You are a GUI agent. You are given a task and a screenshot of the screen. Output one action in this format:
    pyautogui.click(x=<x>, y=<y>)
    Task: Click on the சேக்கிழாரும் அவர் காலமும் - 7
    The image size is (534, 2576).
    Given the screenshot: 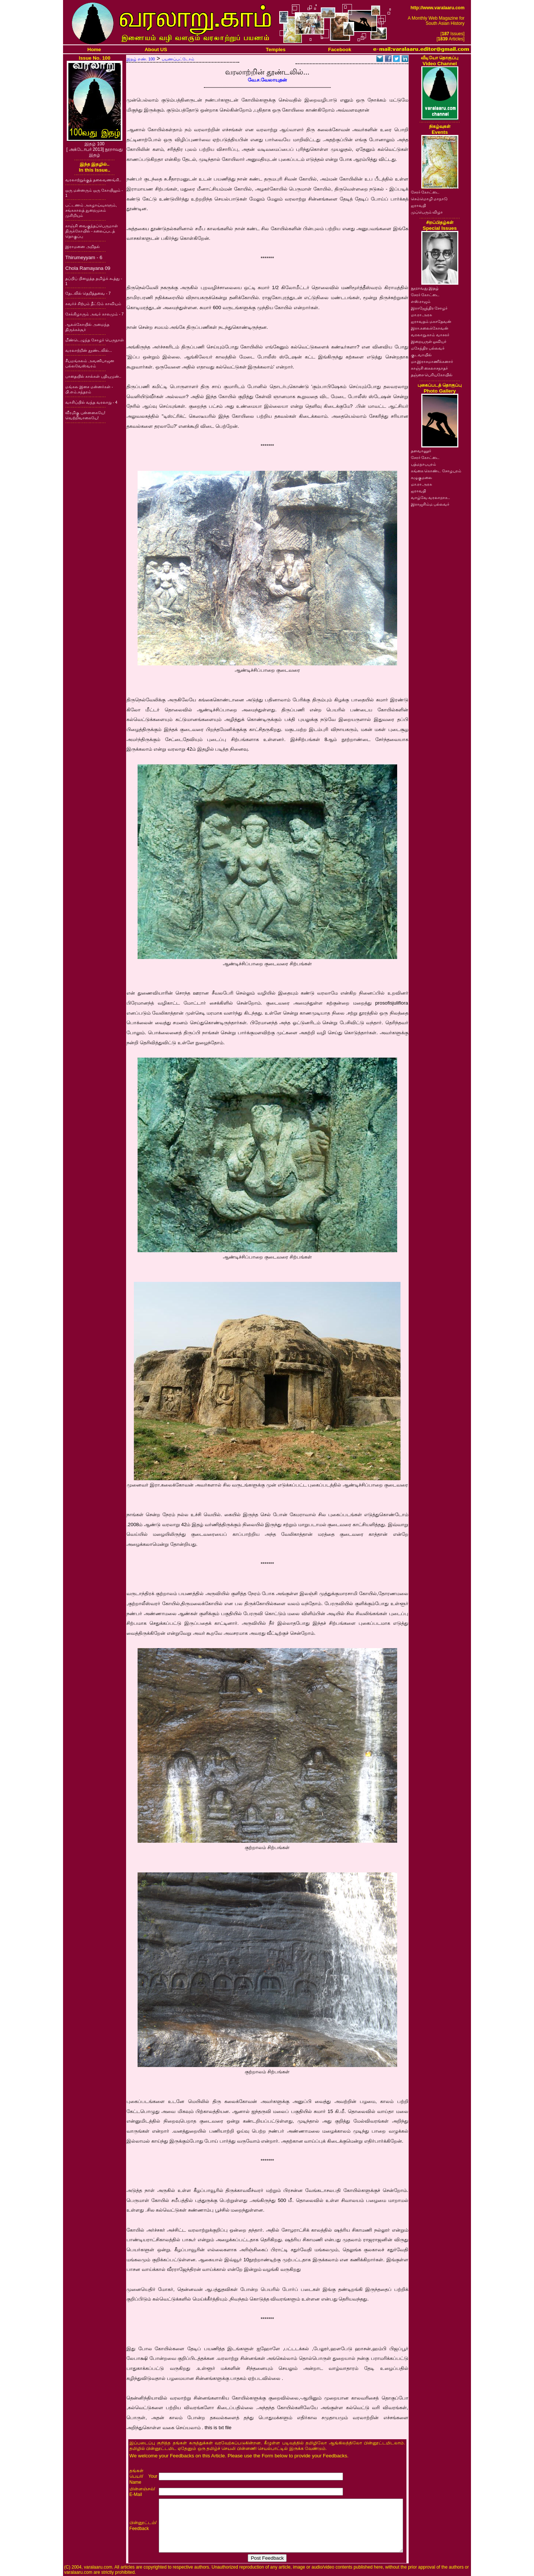 What is the action you would take?
    pyautogui.click(x=94, y=314)
    